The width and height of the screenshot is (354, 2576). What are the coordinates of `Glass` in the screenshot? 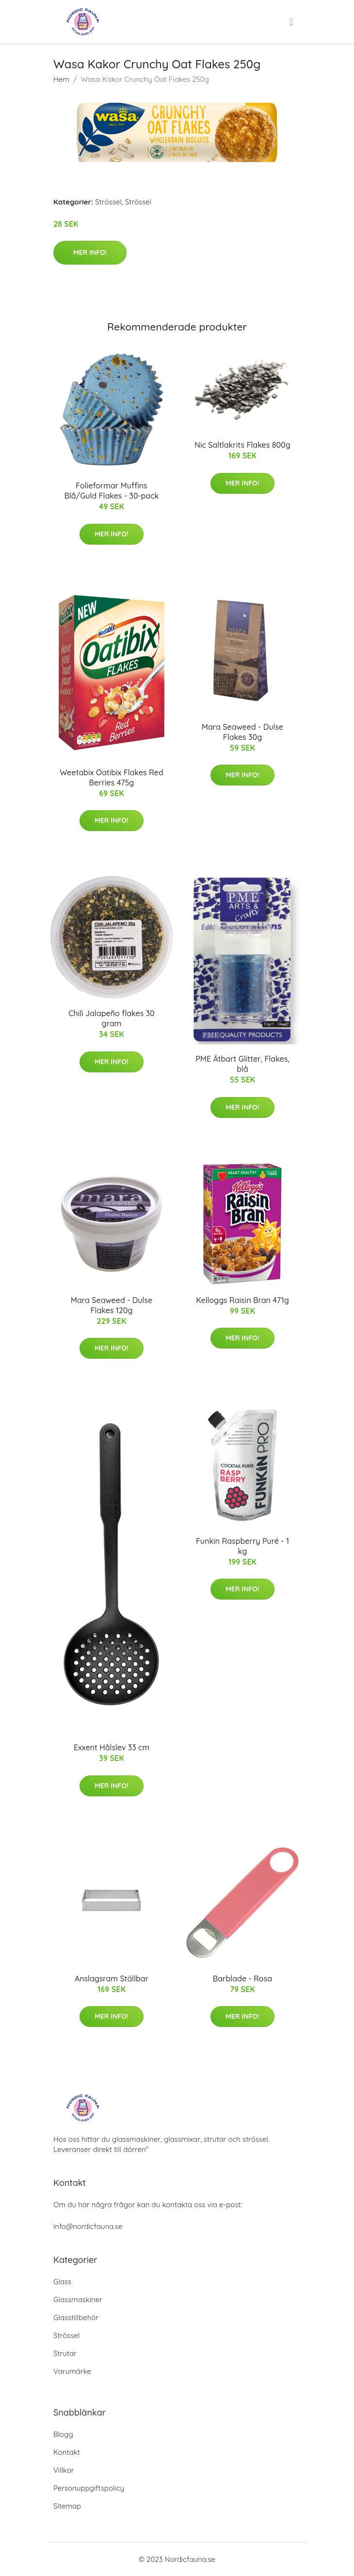 It's located at (62, 2281).